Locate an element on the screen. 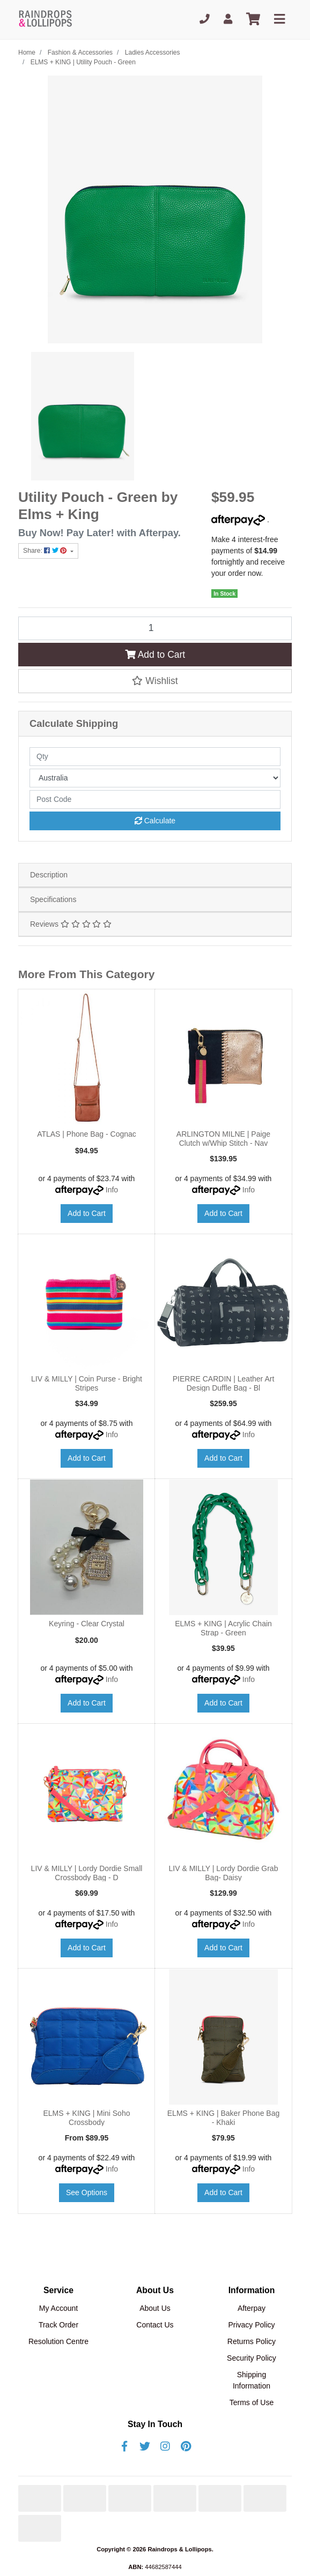 The width and height of the screenshot is (310, 2576). [qty] is located at coordinates (155, 756).